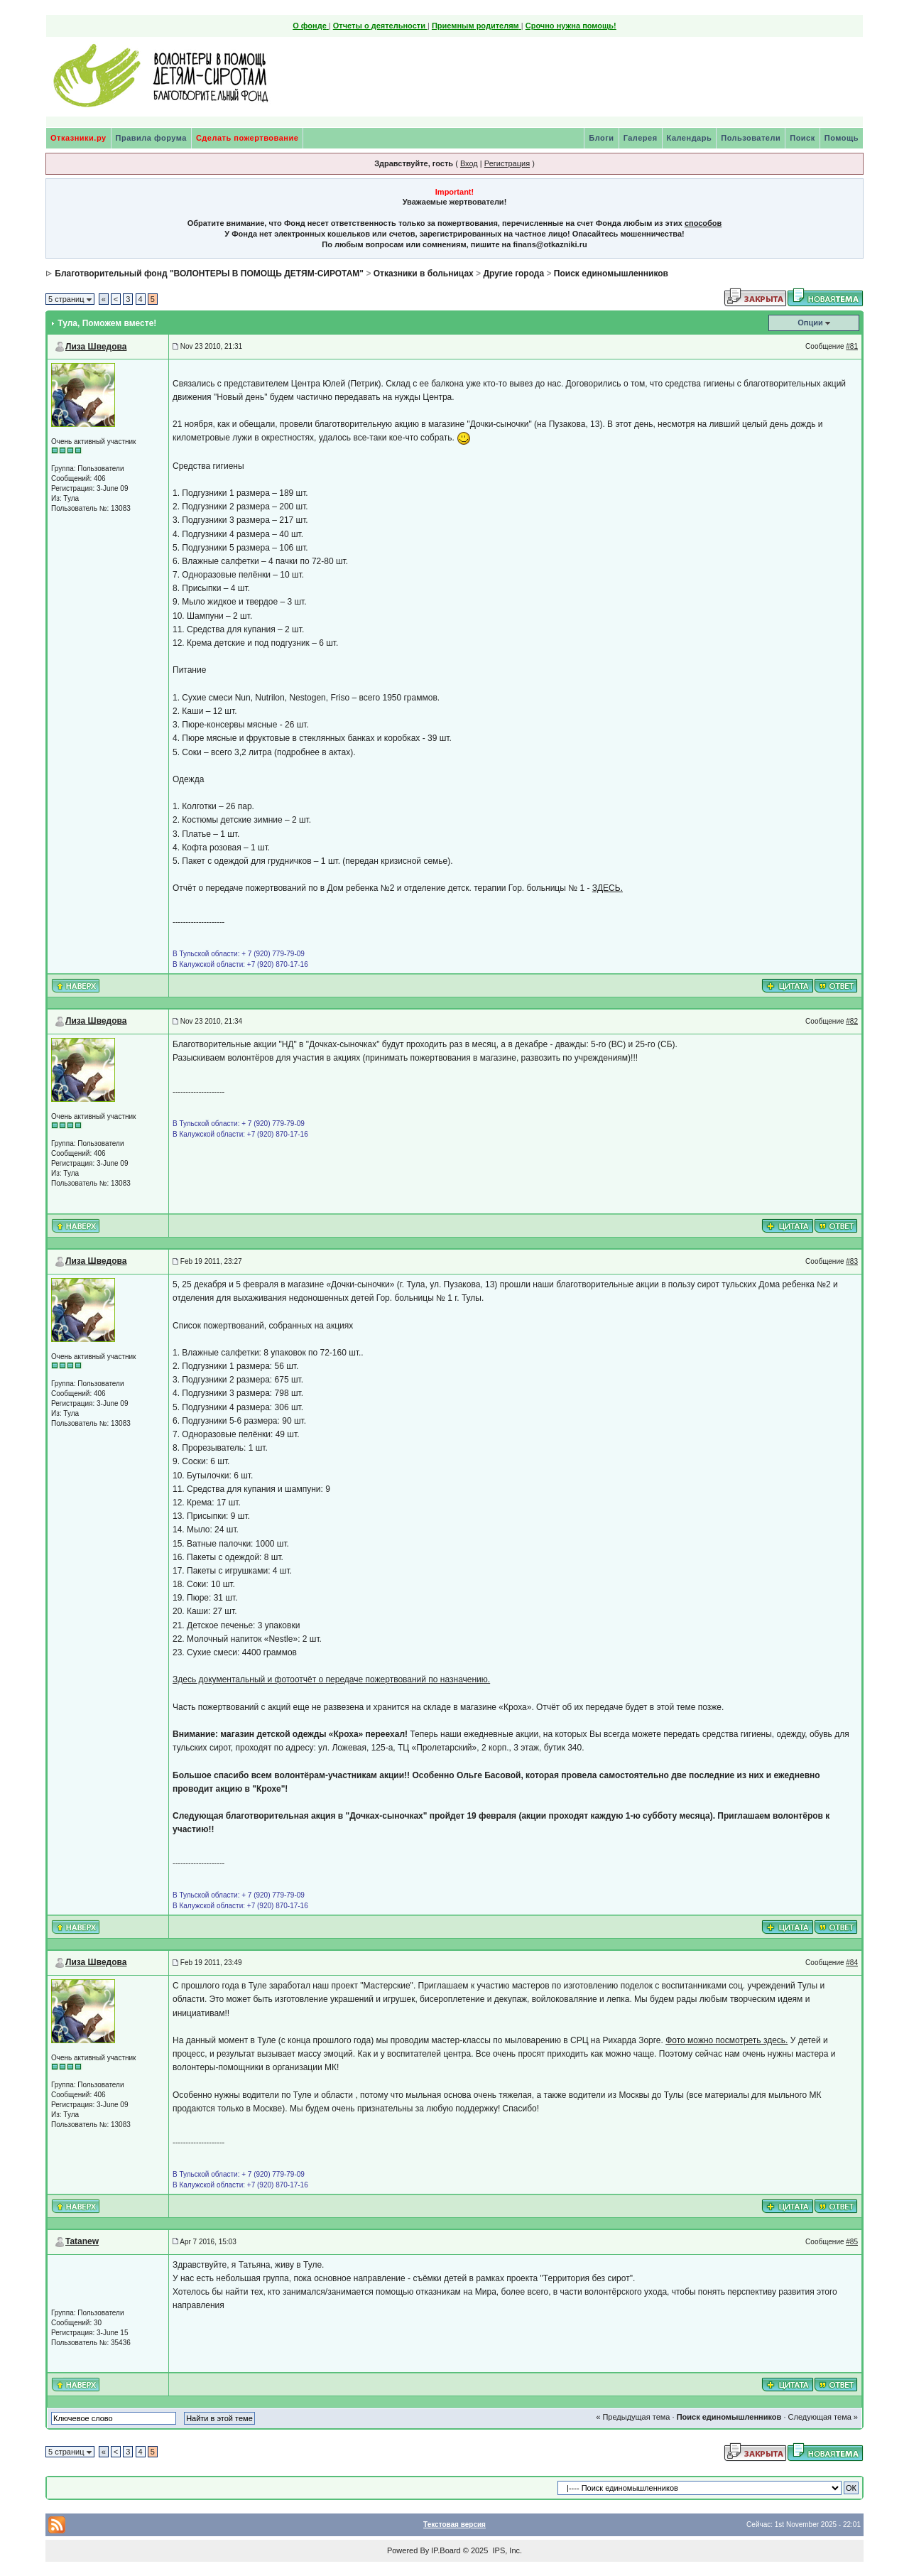 The image size is (909, 2576). Describe the element at coordinates (689, 138) in the screenshot. I see `Календарь` at that location.